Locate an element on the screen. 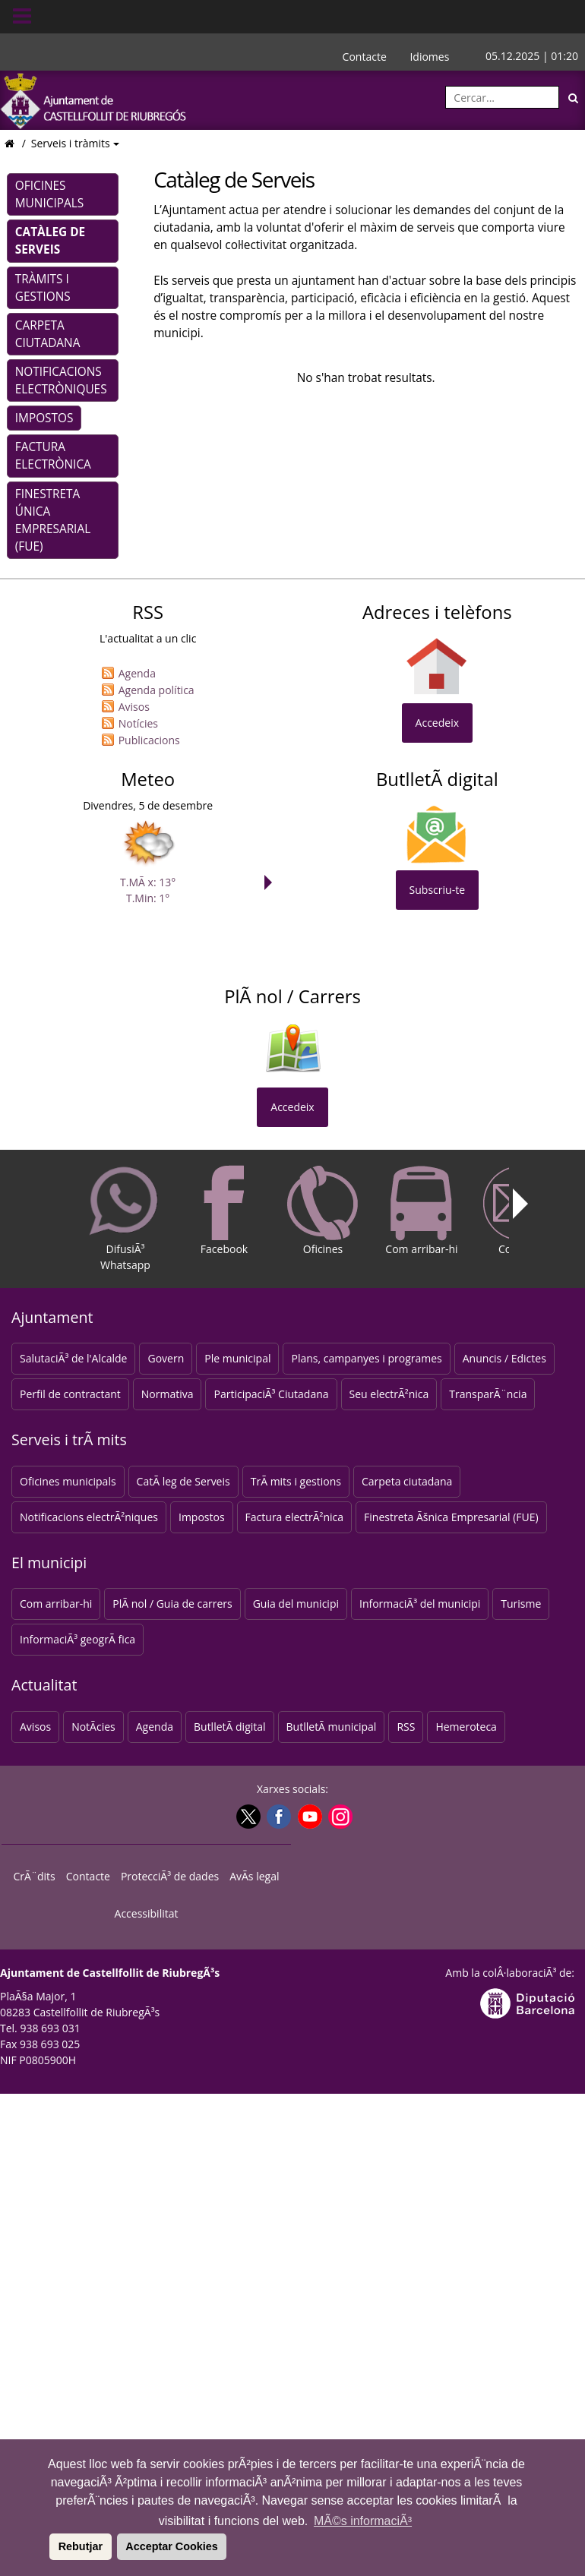 This screenshot has height=2576, width=585. [Twitter] is located at coordinates (246, 1816).